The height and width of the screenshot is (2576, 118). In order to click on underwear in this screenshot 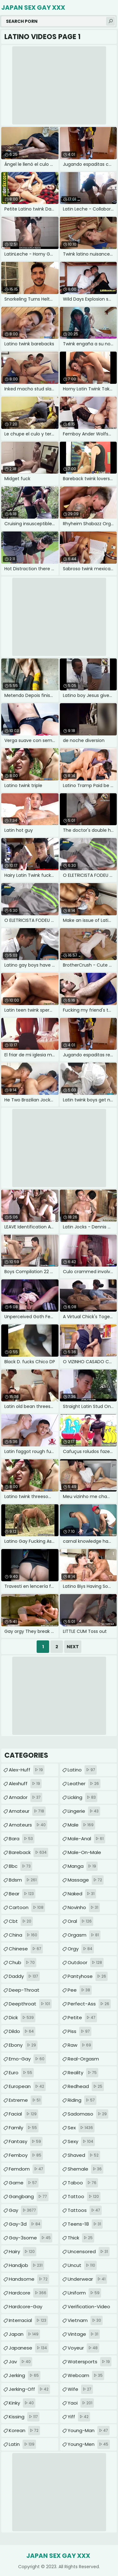, I will do `click(87, 2279)`.